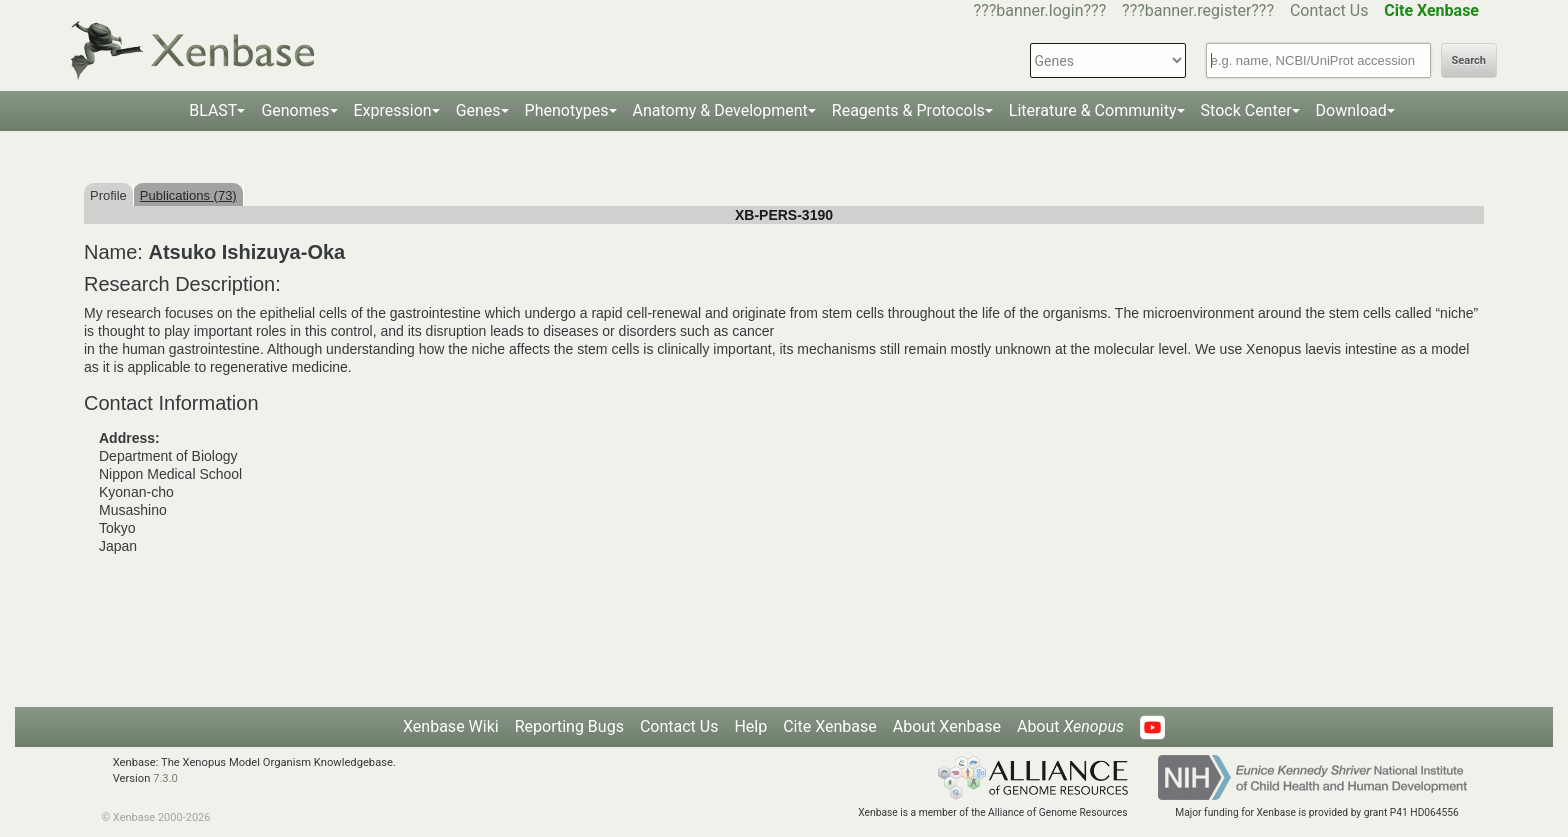 This screenshot has width=1568, height=837. What do you see at coordinates (567, 110) in the screenshot?
I see `Phenotypes` at bounding box center [567, 110].